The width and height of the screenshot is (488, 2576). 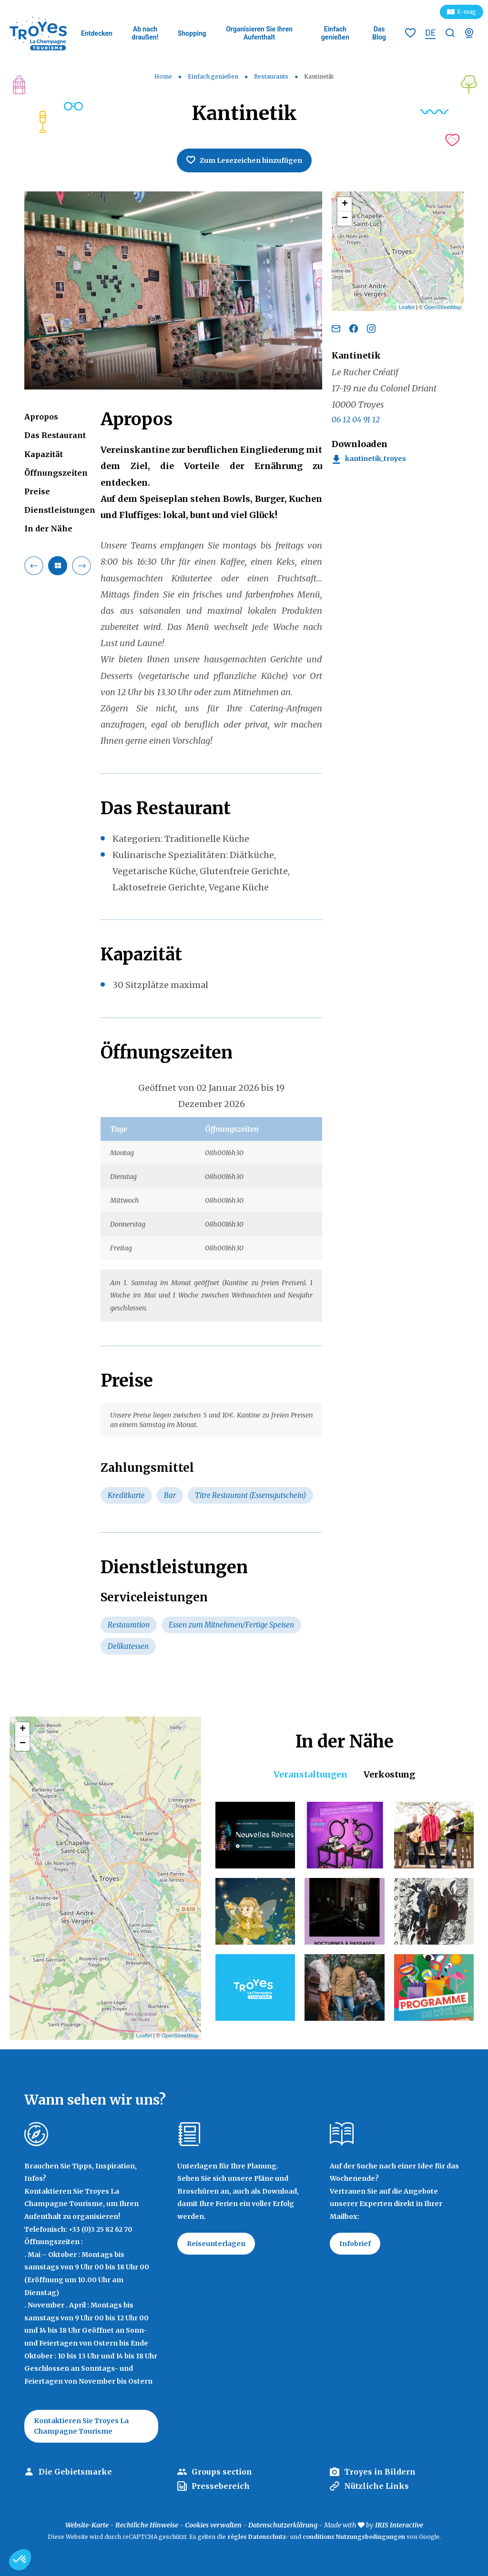 I want to click on Organisieren Sie Ihren Aufenthalt, so click(x=259, y=33).